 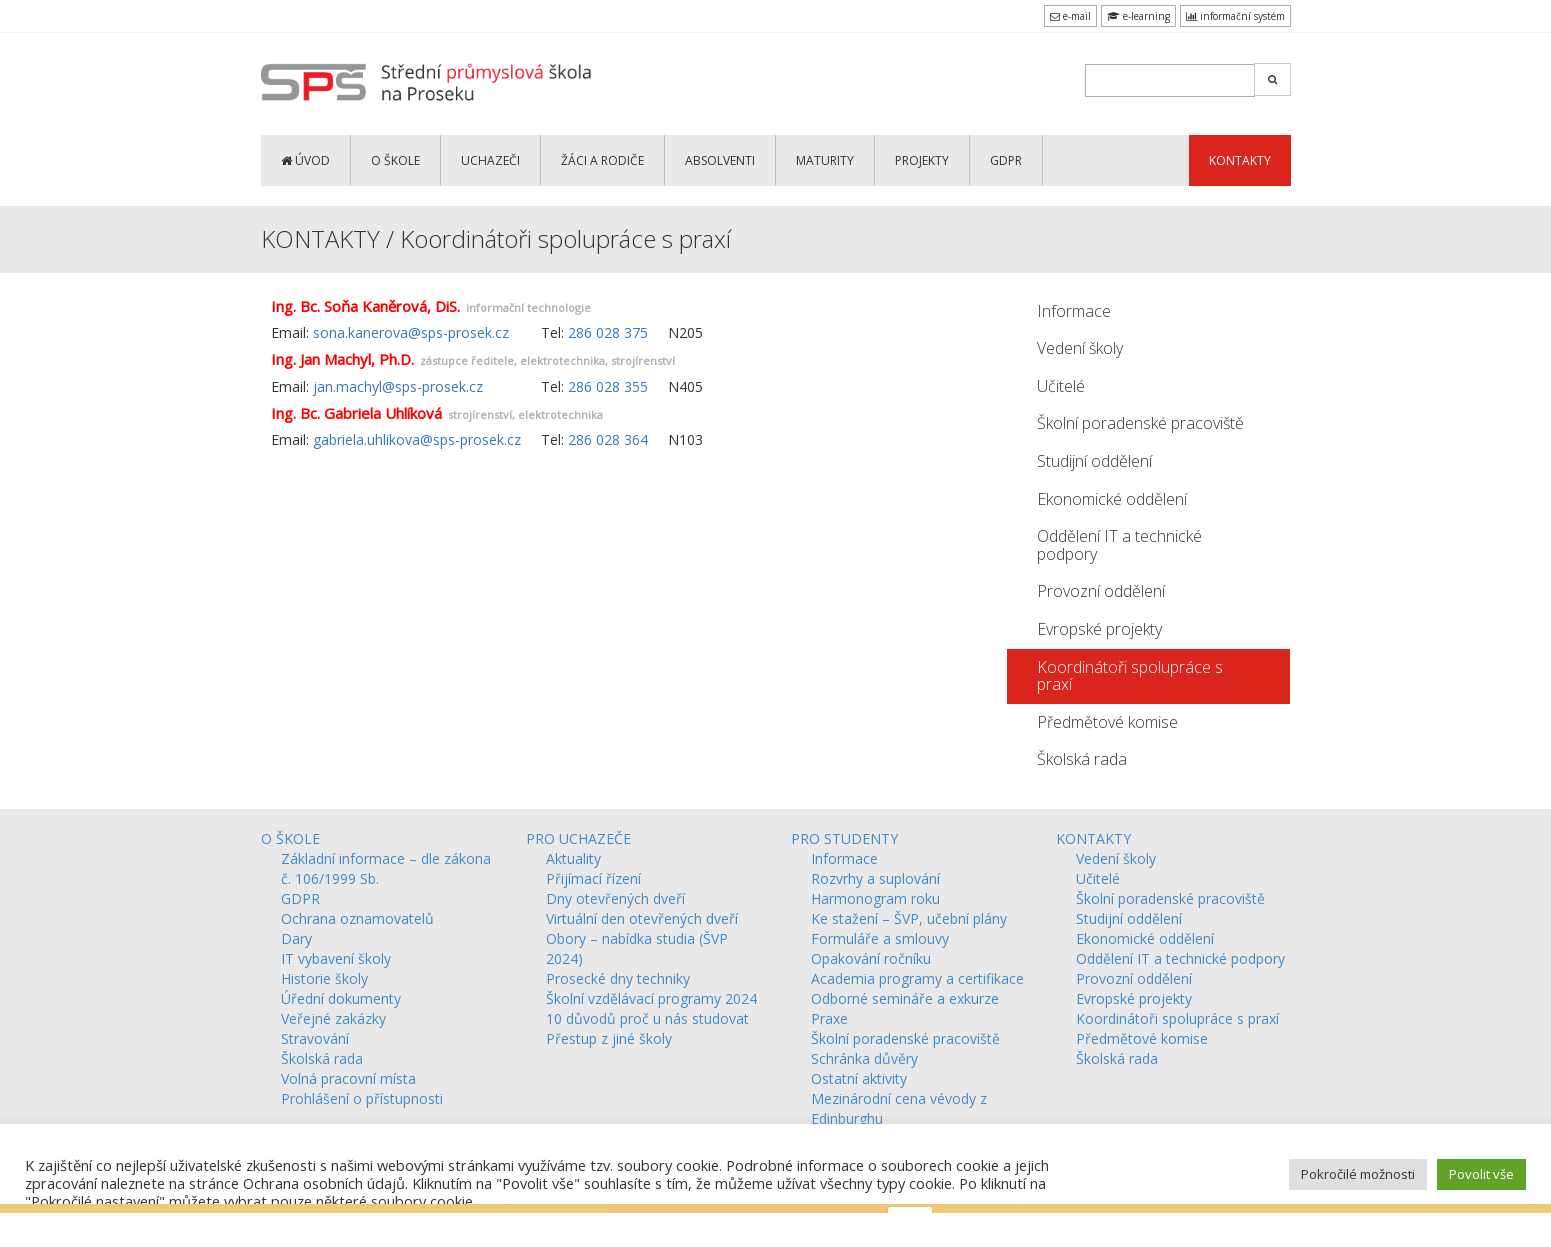 What do you see at coordinates (573, 858) in the screenshot?
I see `Aktuality` at bounding box center [573, 858].